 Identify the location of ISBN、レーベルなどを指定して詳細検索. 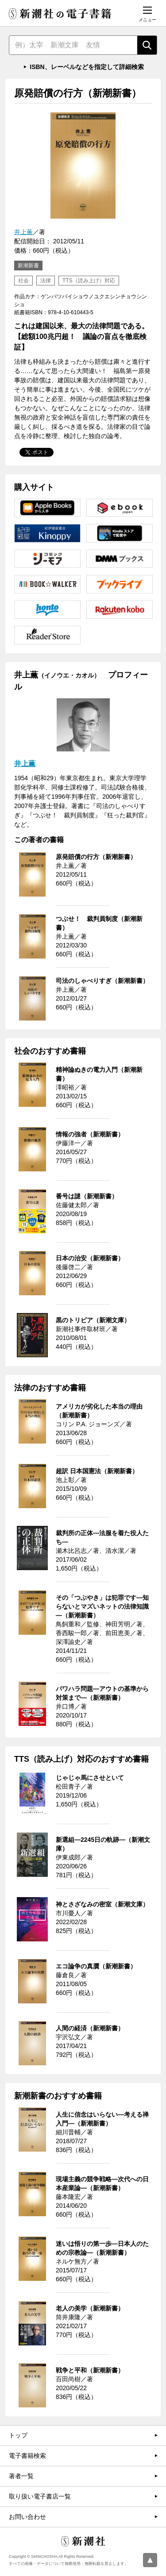
(86, 66).